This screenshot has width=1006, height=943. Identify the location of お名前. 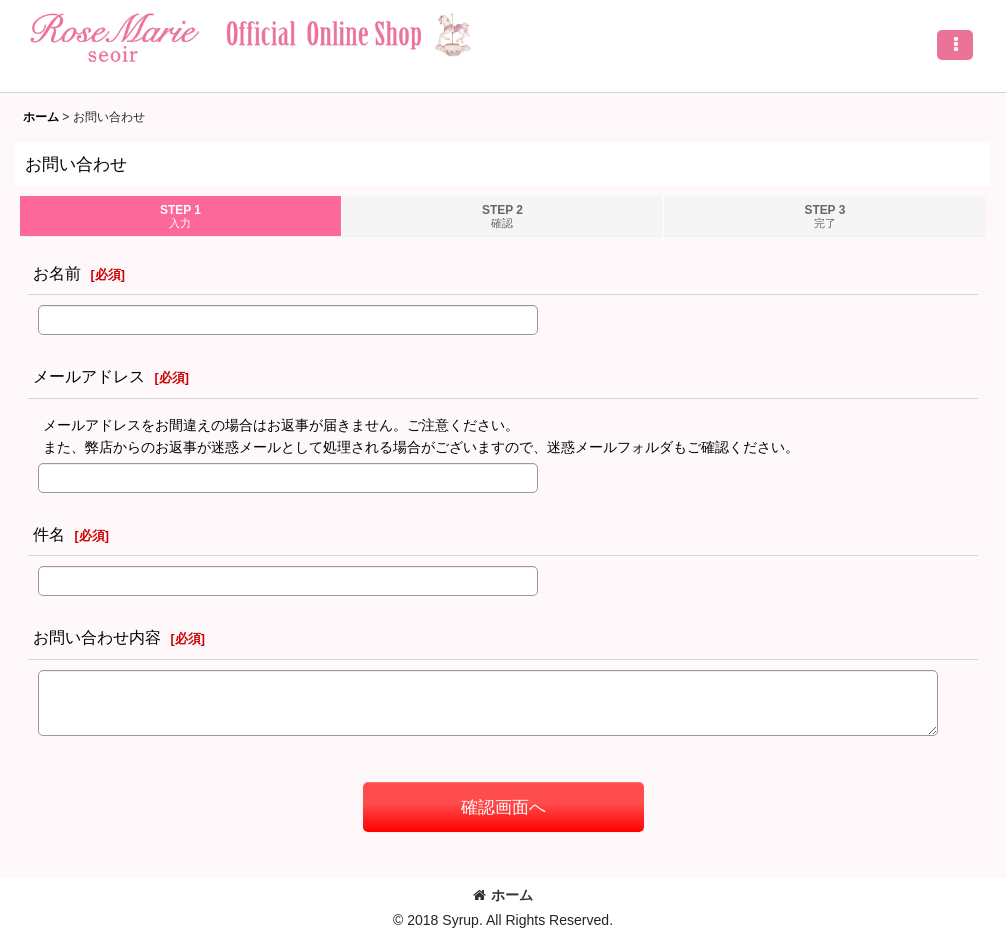
(57, 273).